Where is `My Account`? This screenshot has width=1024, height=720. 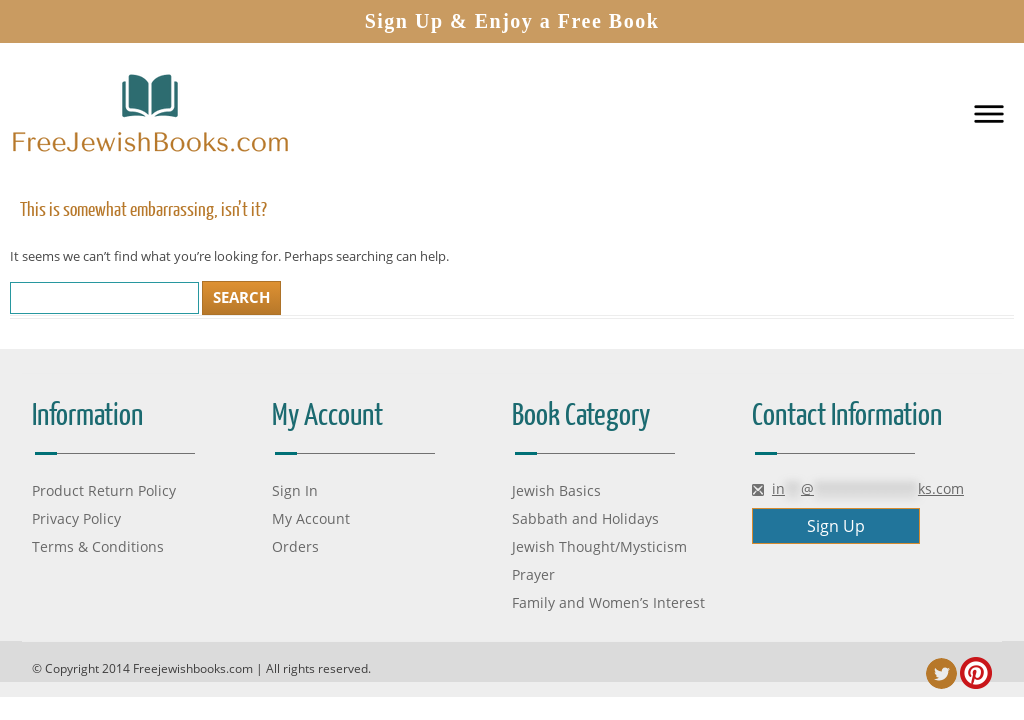 My Account is located at coordinates (311, 518).